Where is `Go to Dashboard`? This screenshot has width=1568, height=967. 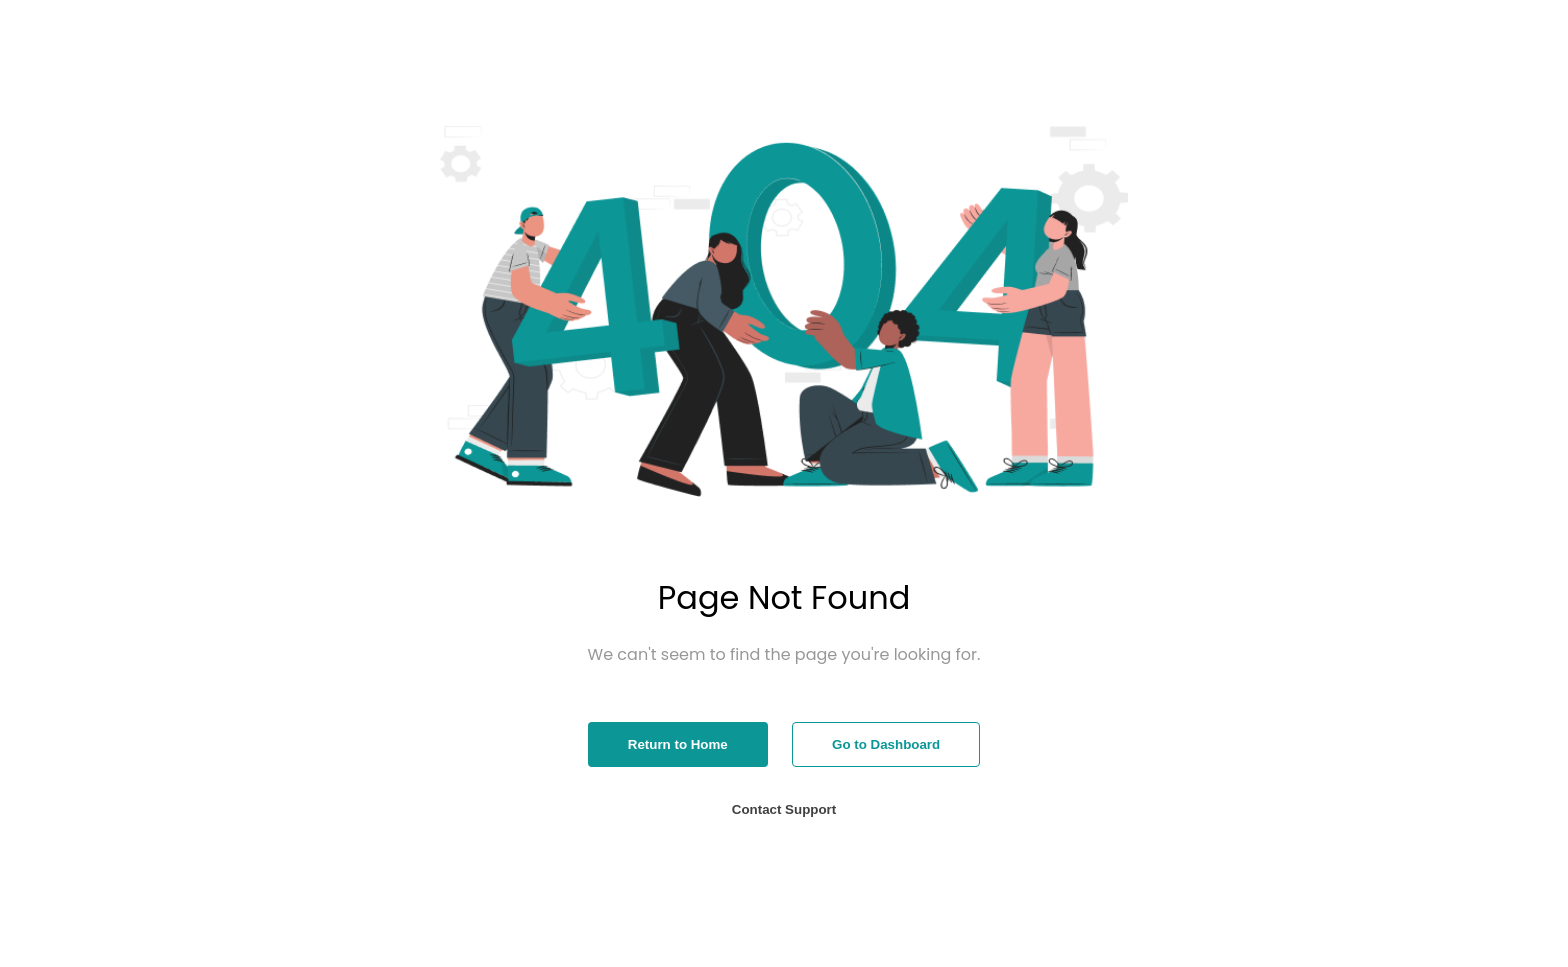
Go to Dashboard is located at coordinates (886, 744).